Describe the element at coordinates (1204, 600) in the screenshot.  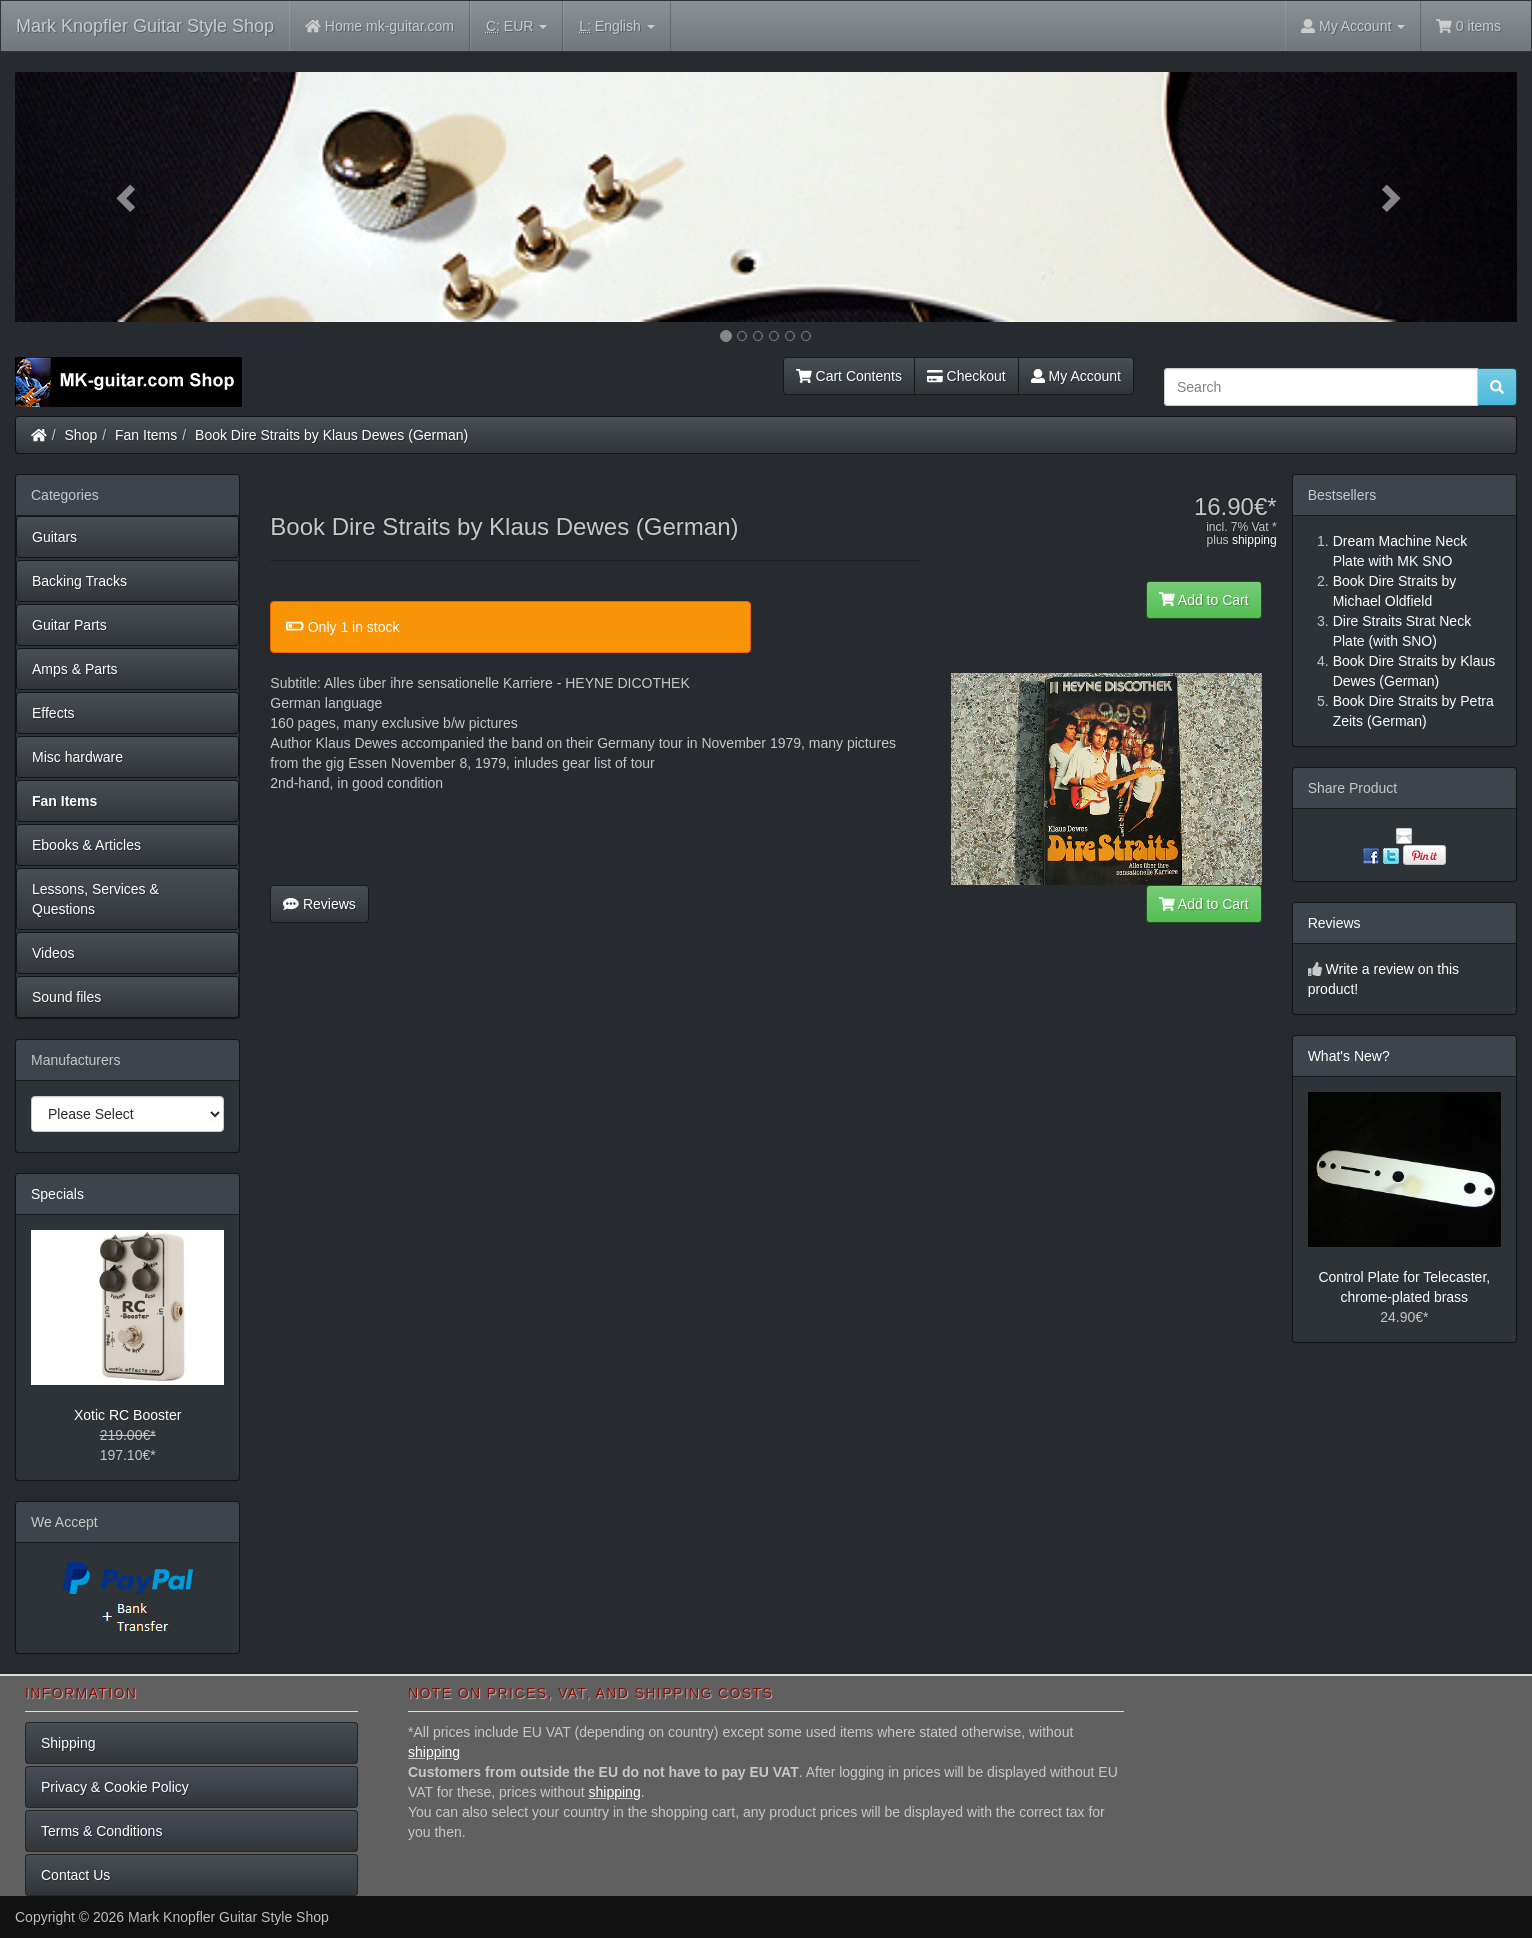
I see `Add to Cart` at that location.